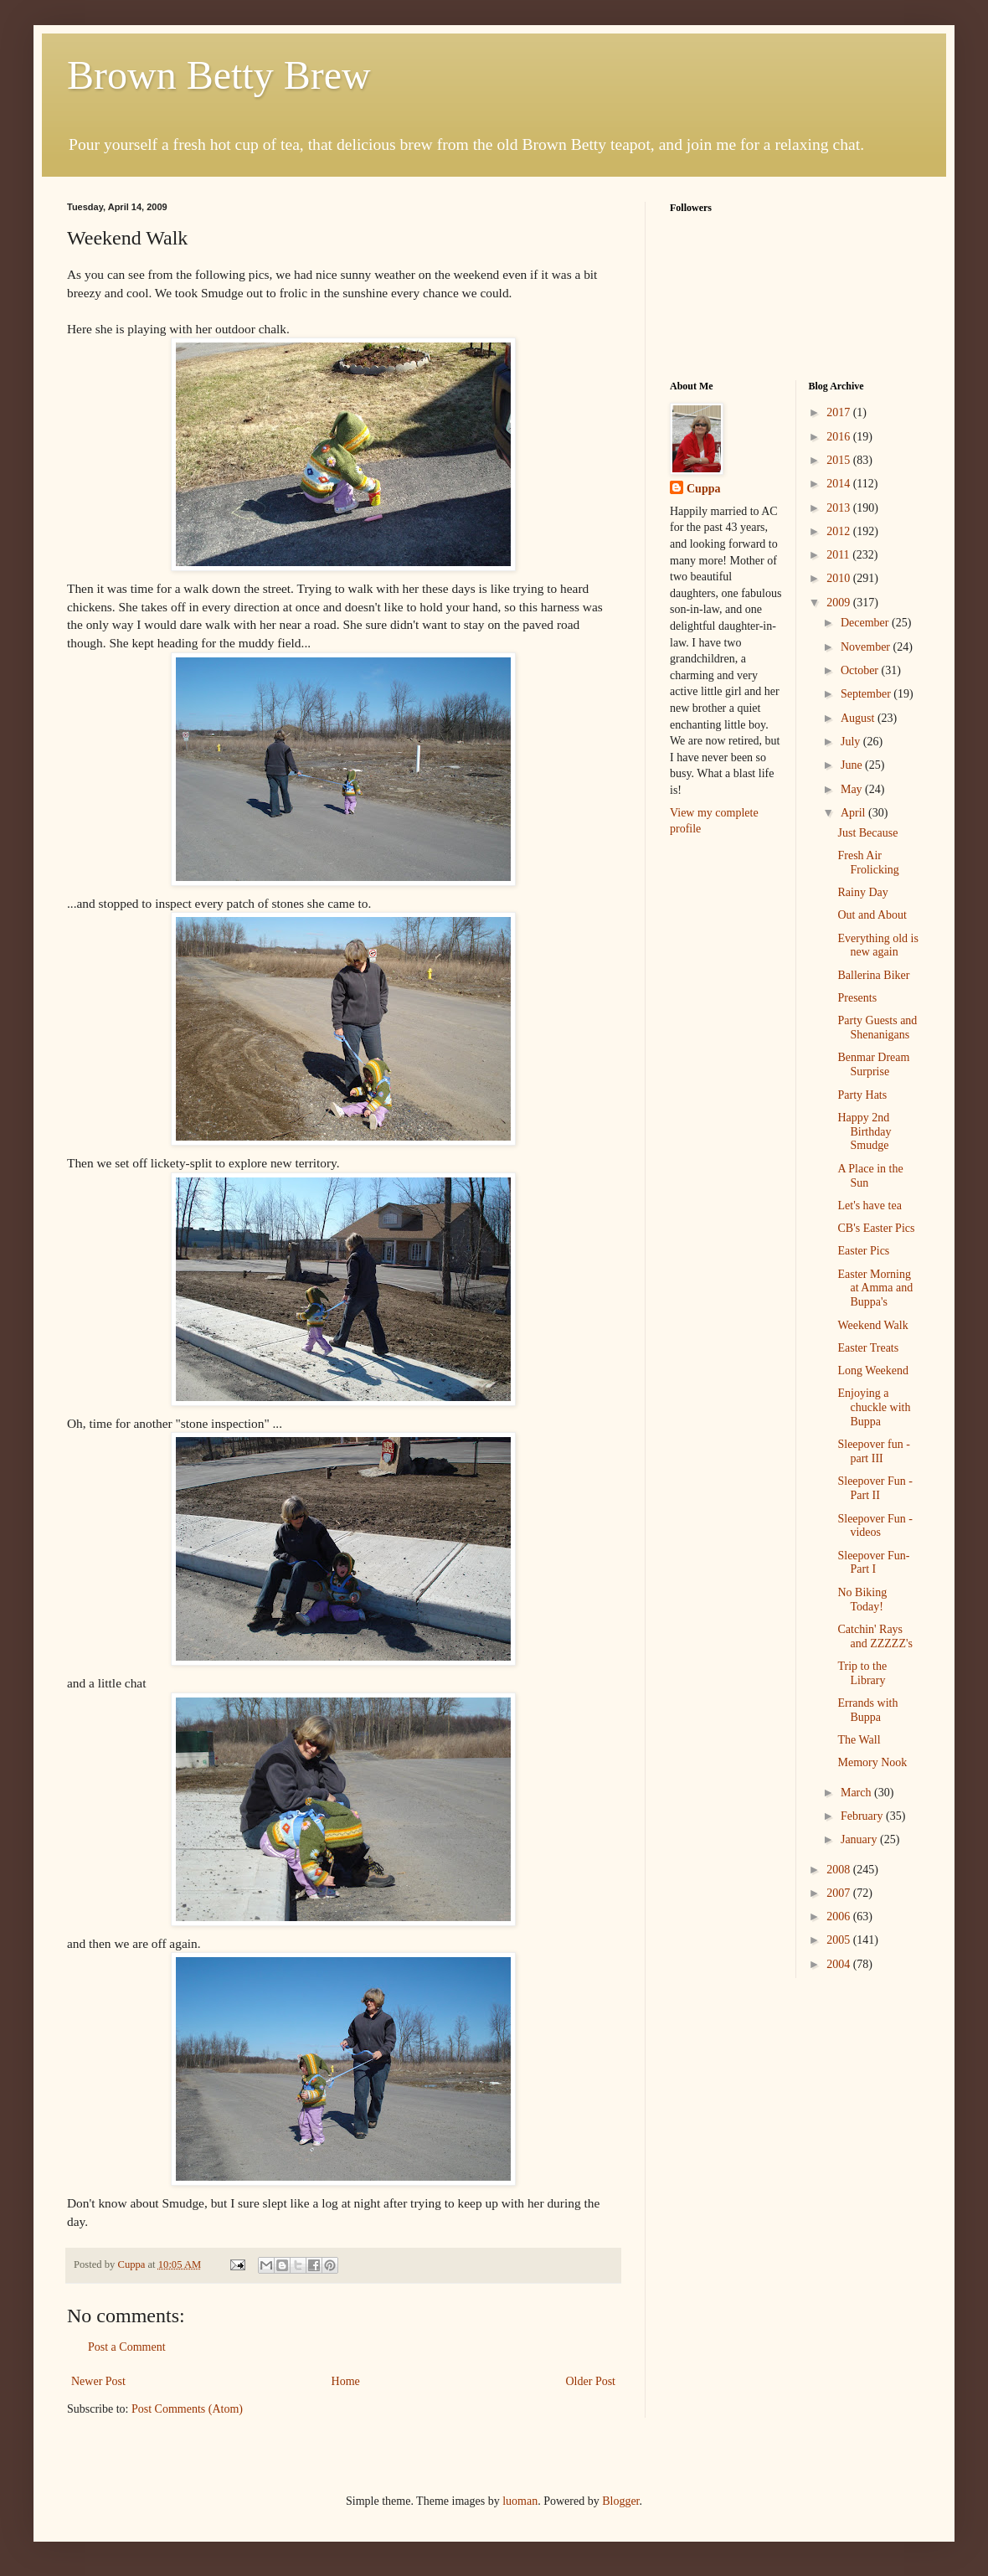 Image resolution: width=988 pixels, height=2576 pixels. Describe the element at coordinates (862, 892) in the screenshot. I see `Rainy Day` at that location.